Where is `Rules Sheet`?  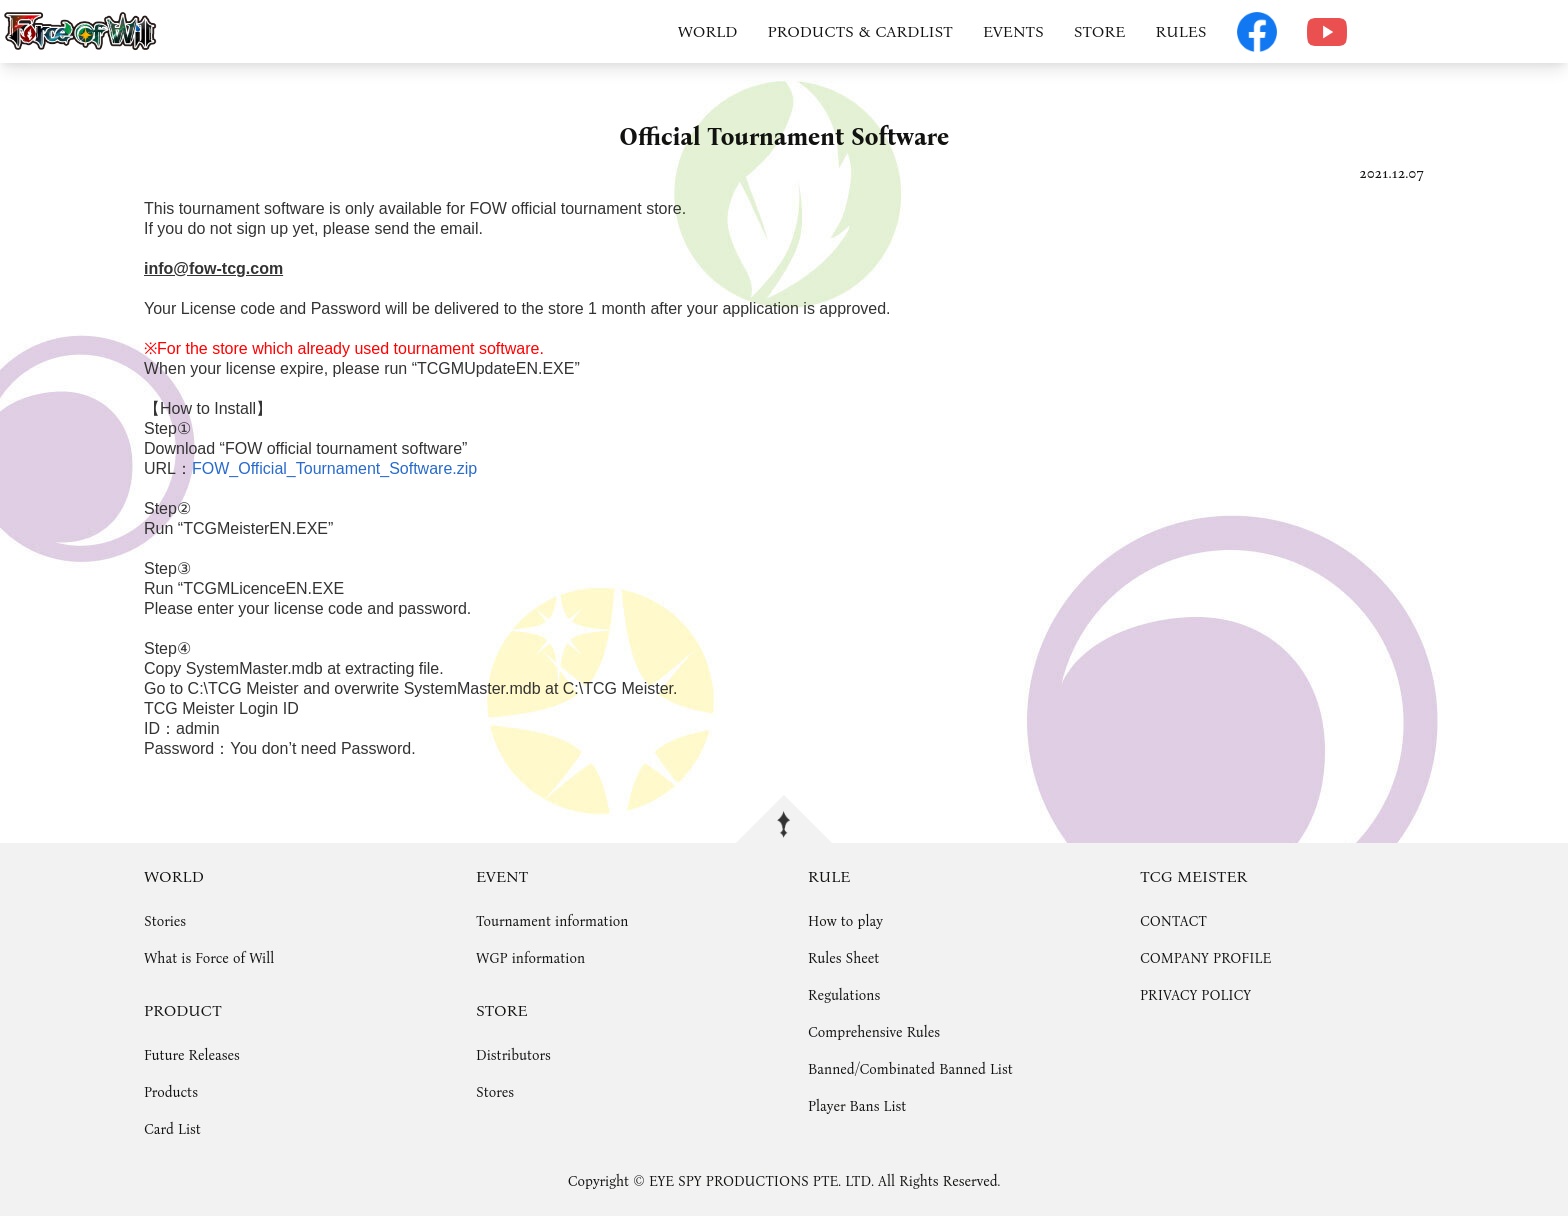 Rules Sheet is located at coordinates (843, 958).